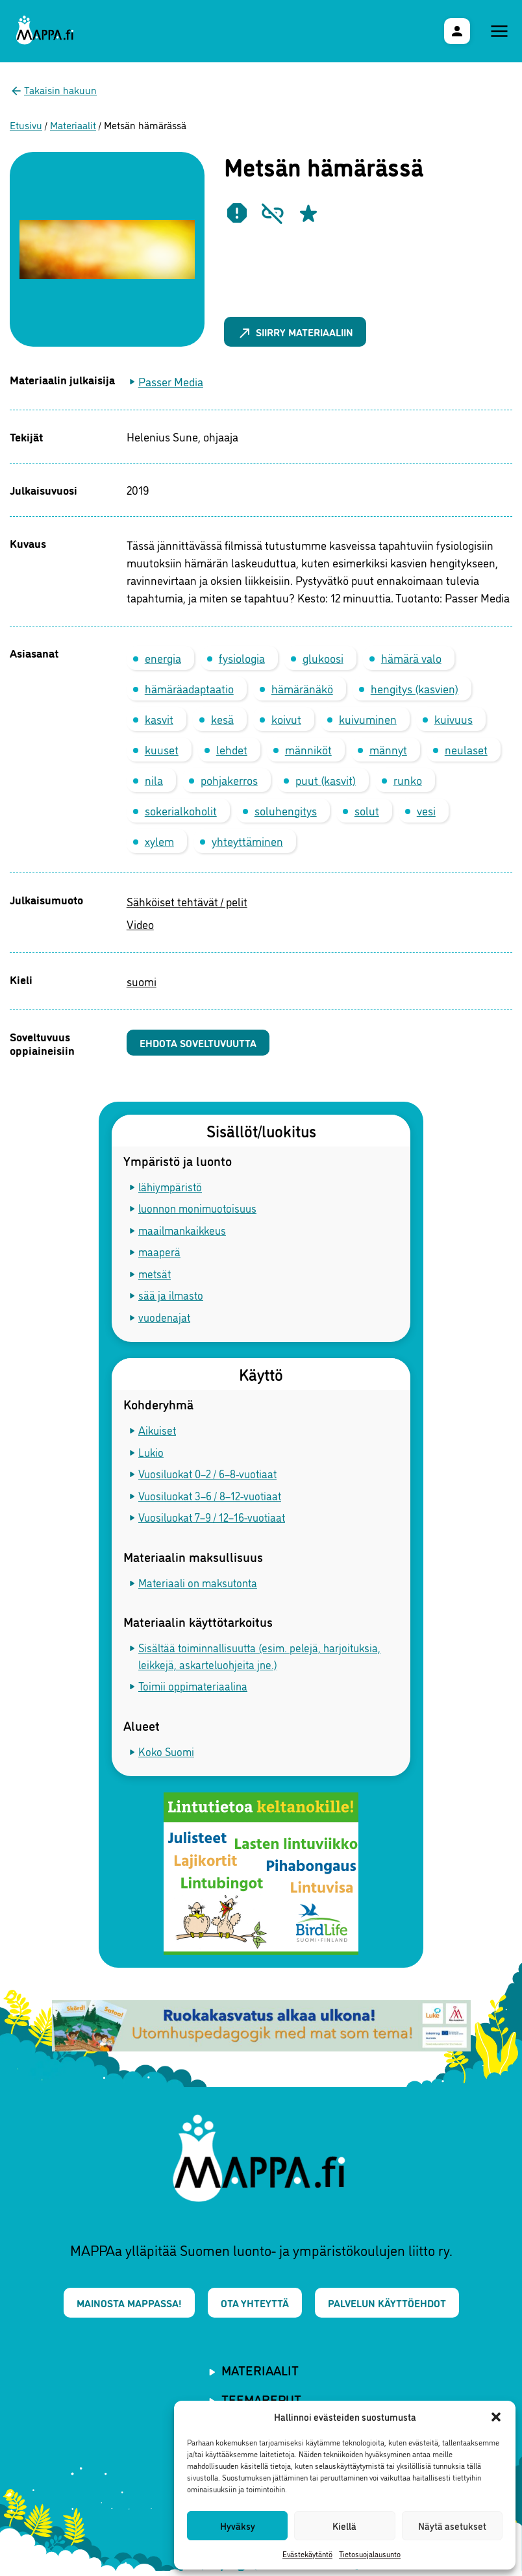  Describe the element at coordinates (192, 1688) in the screenshot. I see `Toimii oppimateriaalina` at that location.